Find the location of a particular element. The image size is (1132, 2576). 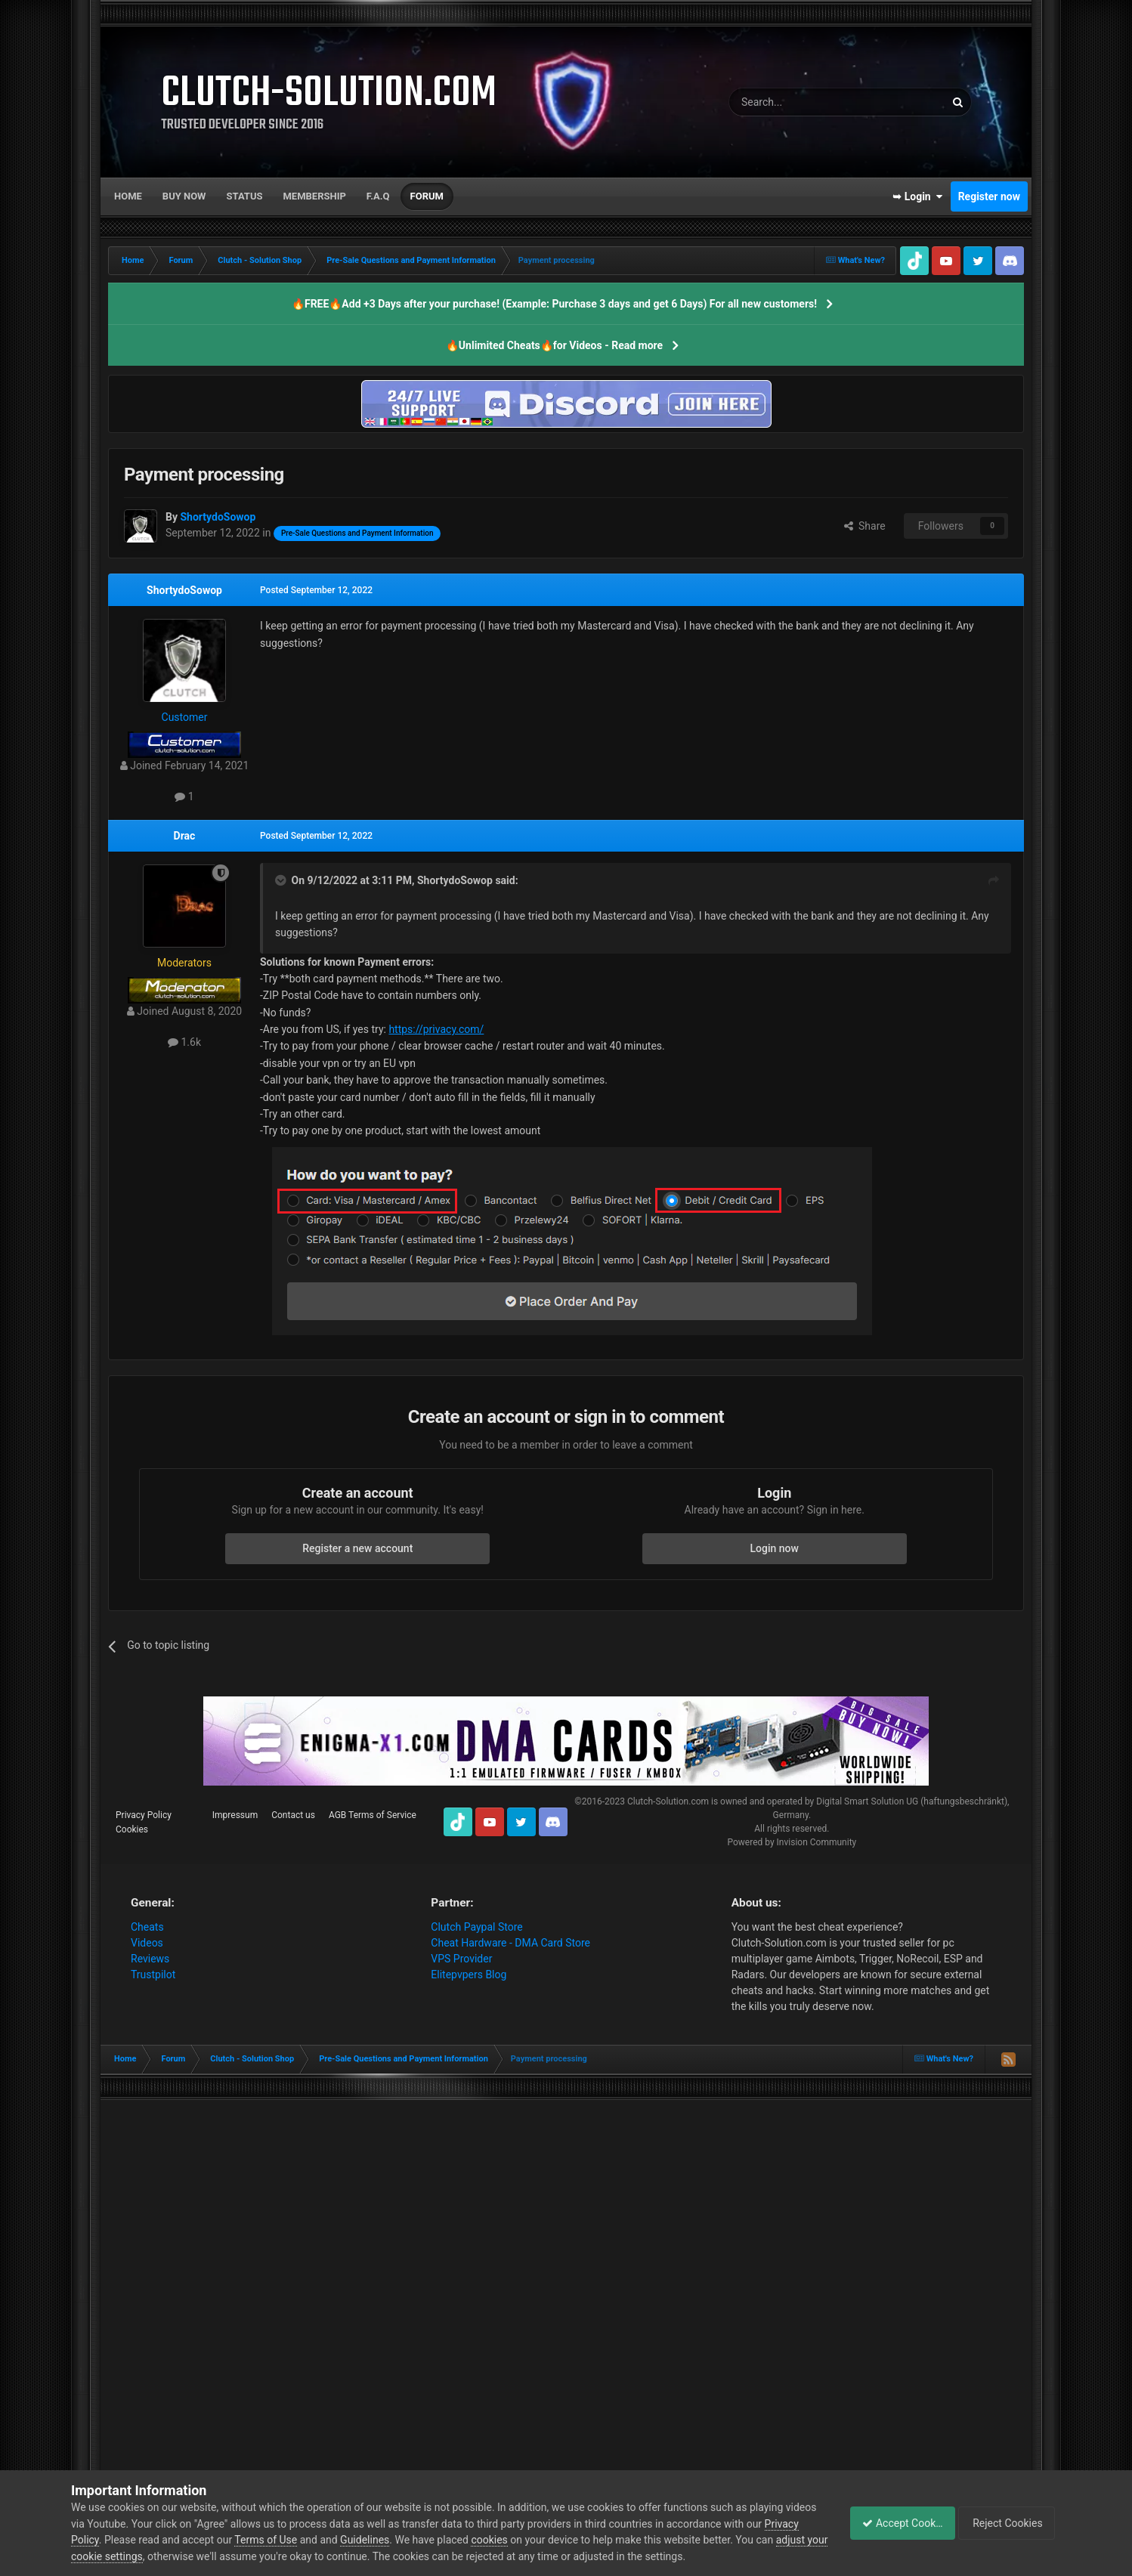

adjust your cookie settings is located at coordinates (134, 2556).